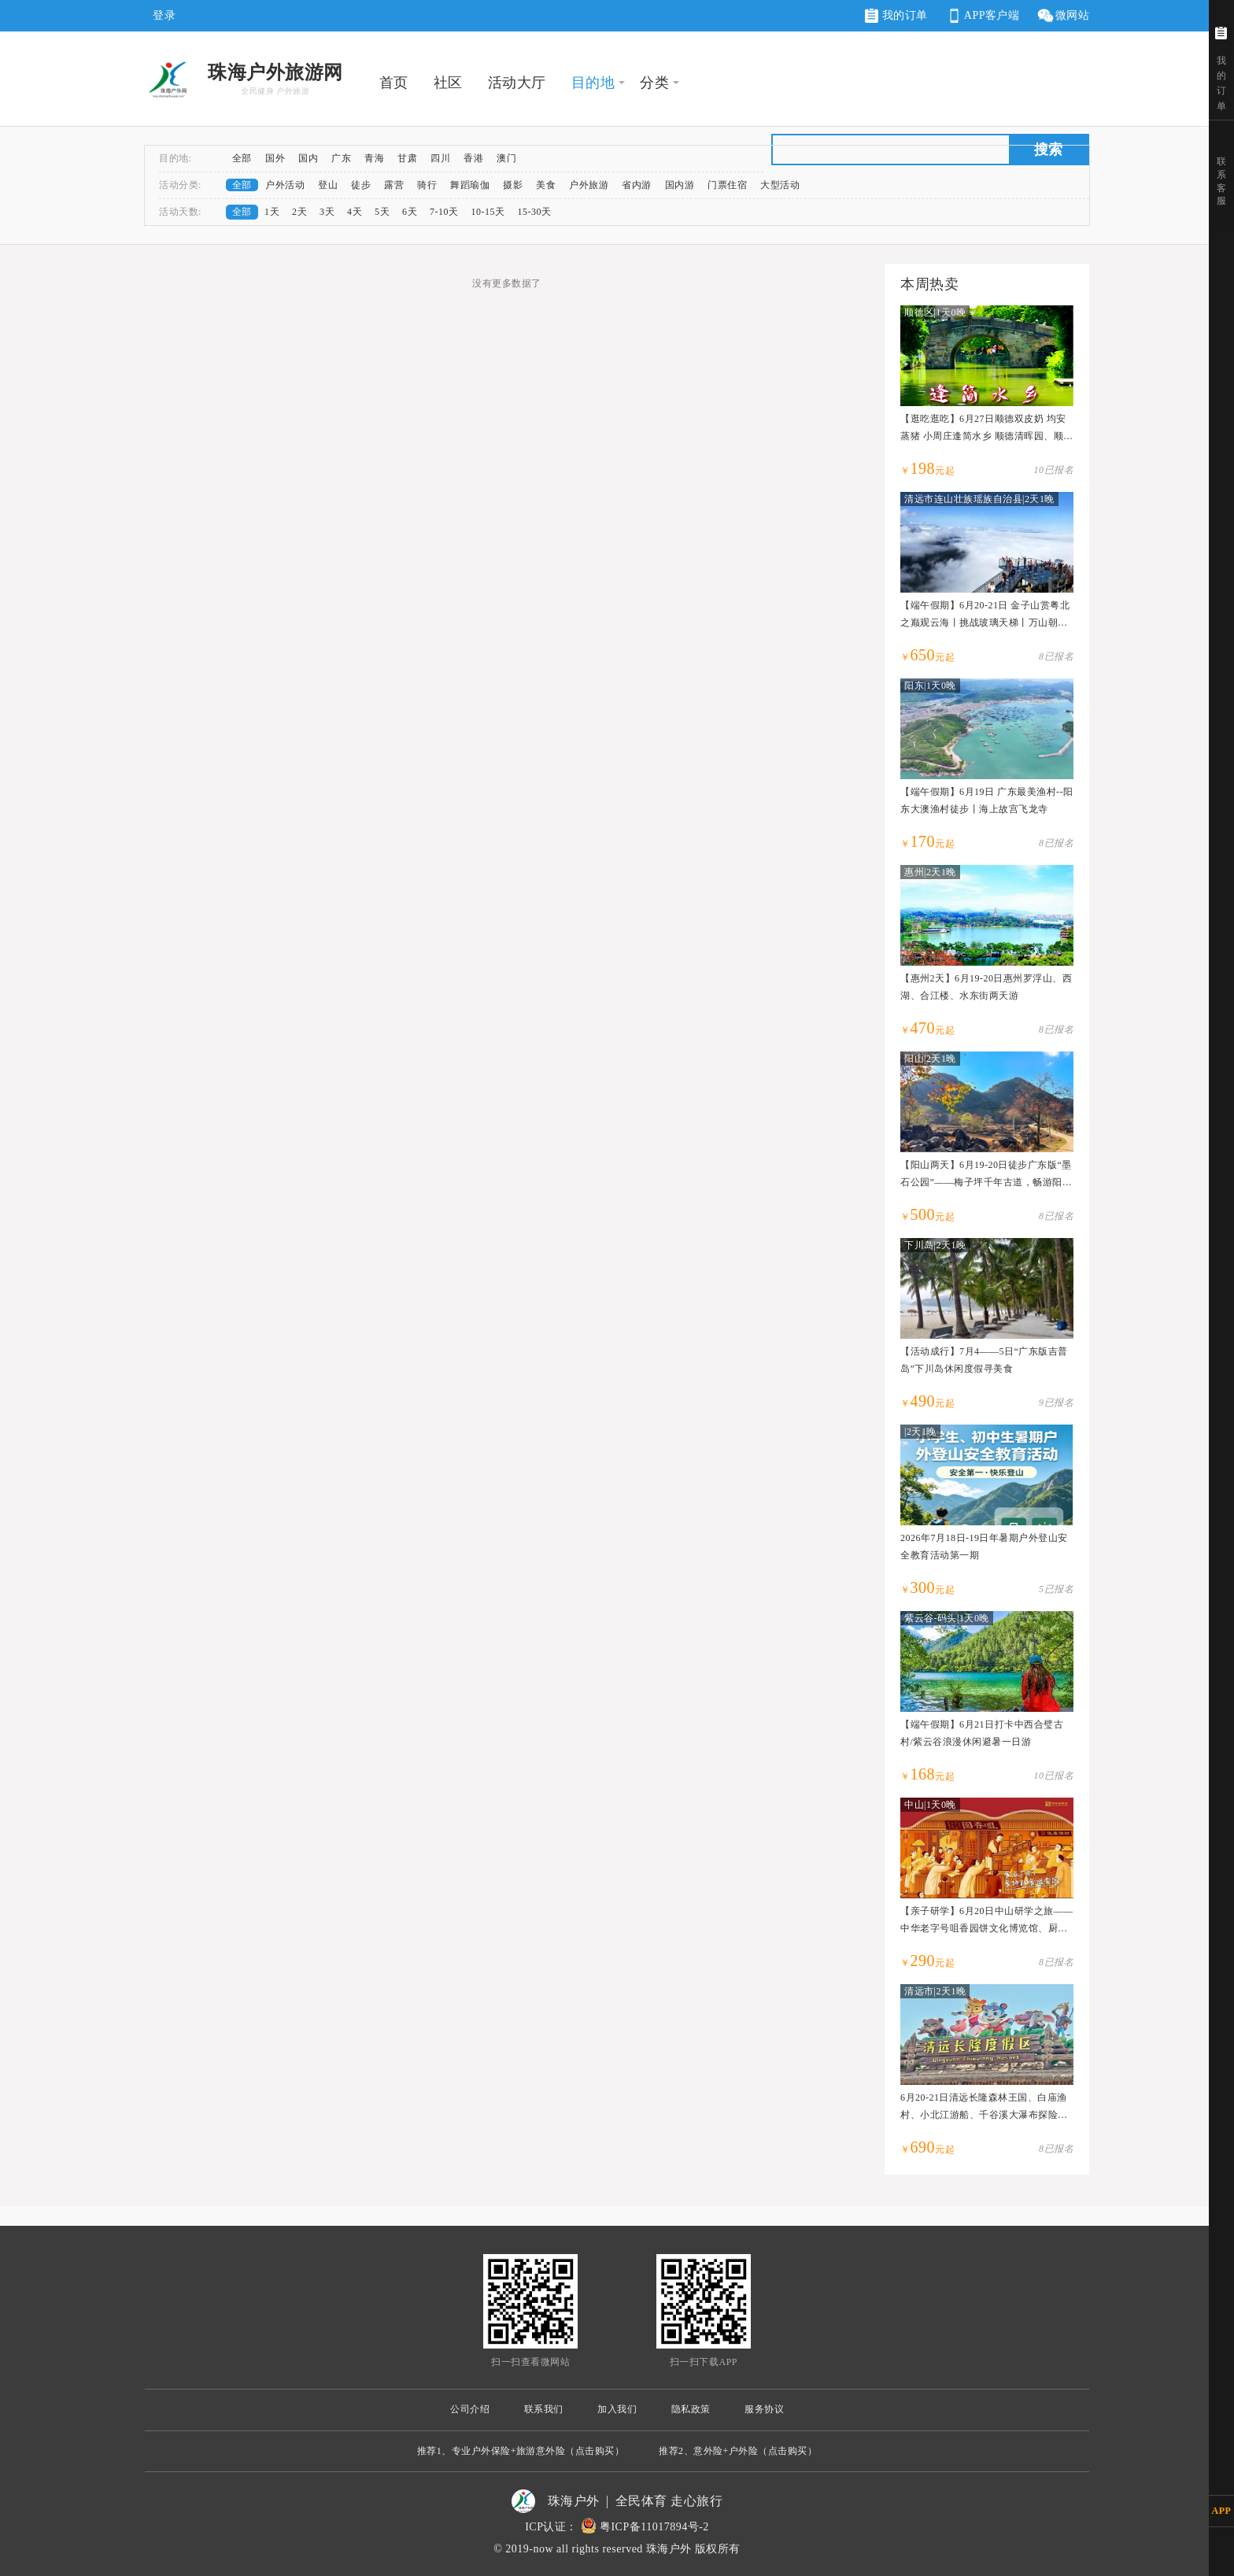  Describe the element at coordinates (593, 83) in the screenshot. I see `目的地` at that location.